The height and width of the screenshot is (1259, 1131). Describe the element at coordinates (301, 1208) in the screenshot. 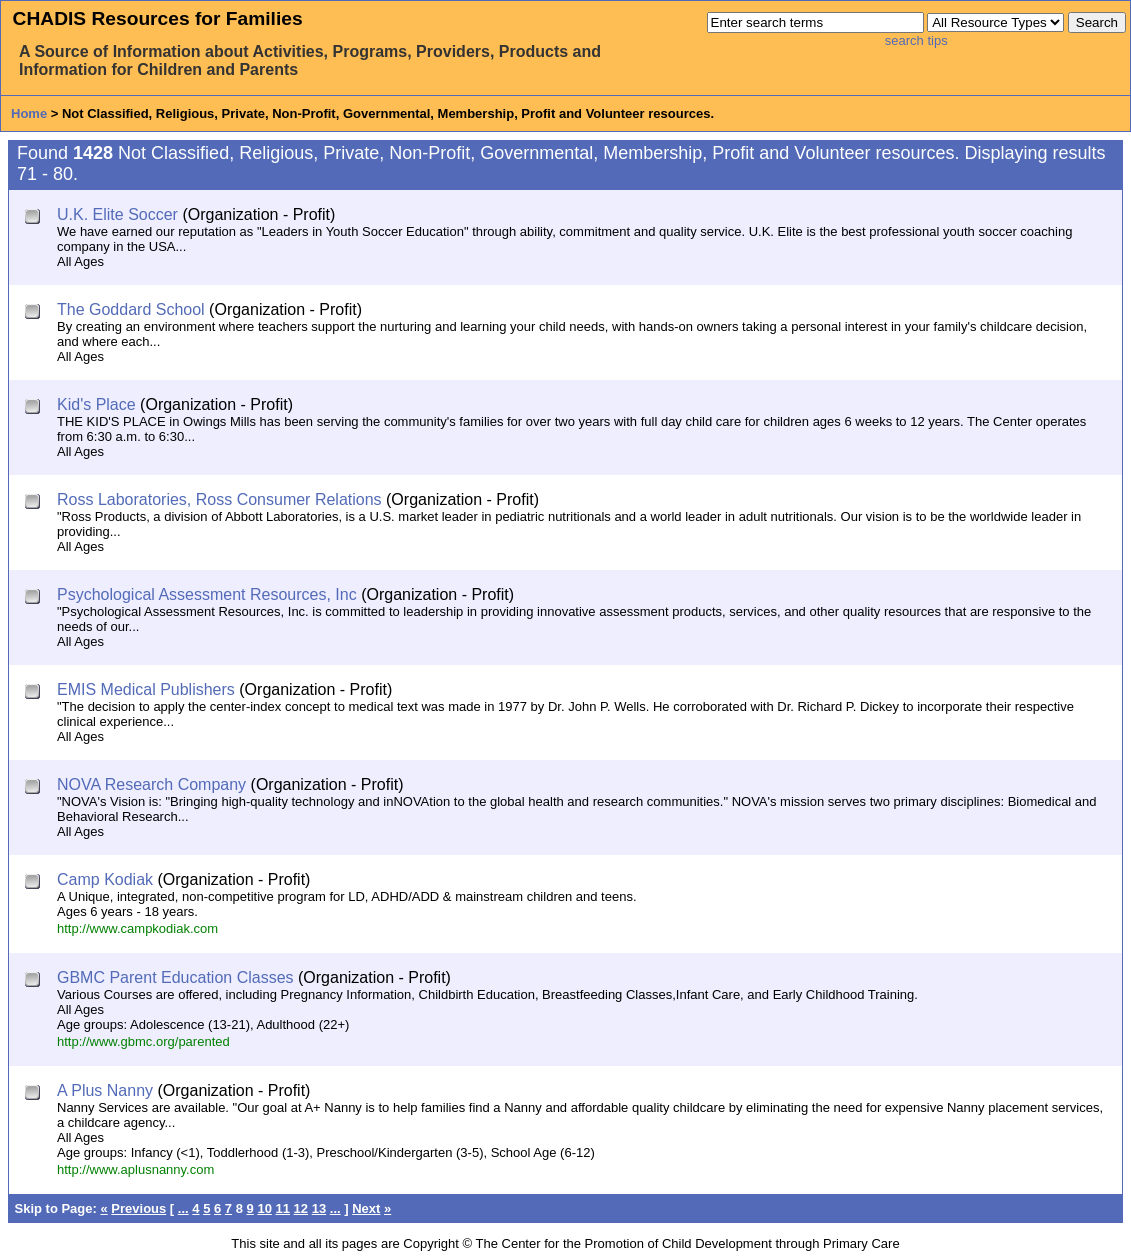

I see `12` at that location.